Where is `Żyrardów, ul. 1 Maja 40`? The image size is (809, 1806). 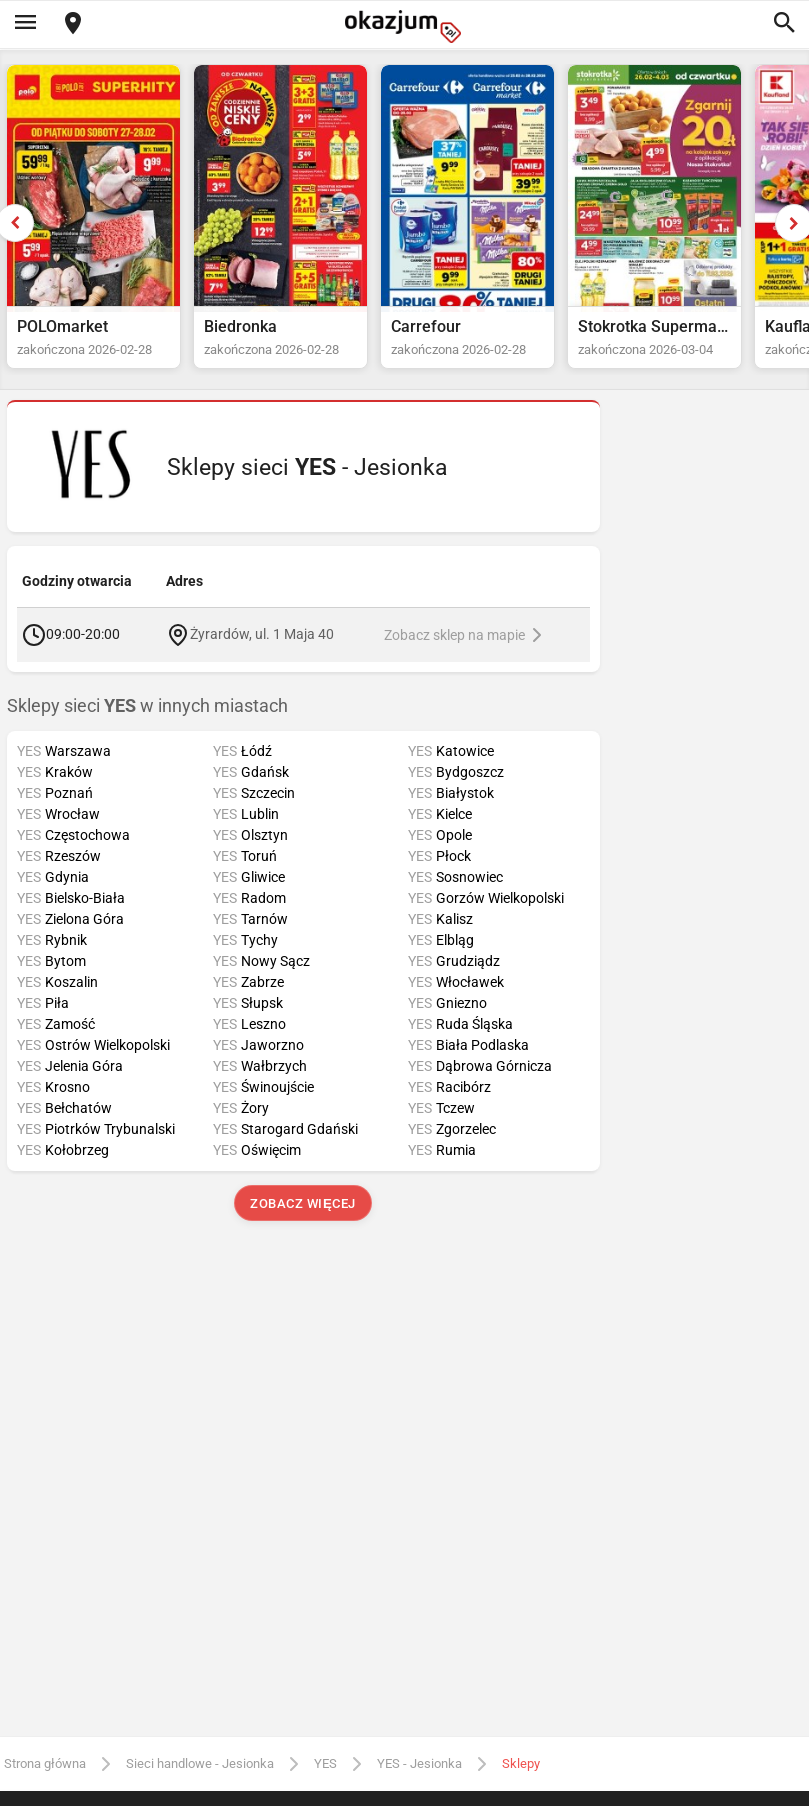
Żyrardów, ul. 1 Maja 40 is located at coordinates (262, 634).